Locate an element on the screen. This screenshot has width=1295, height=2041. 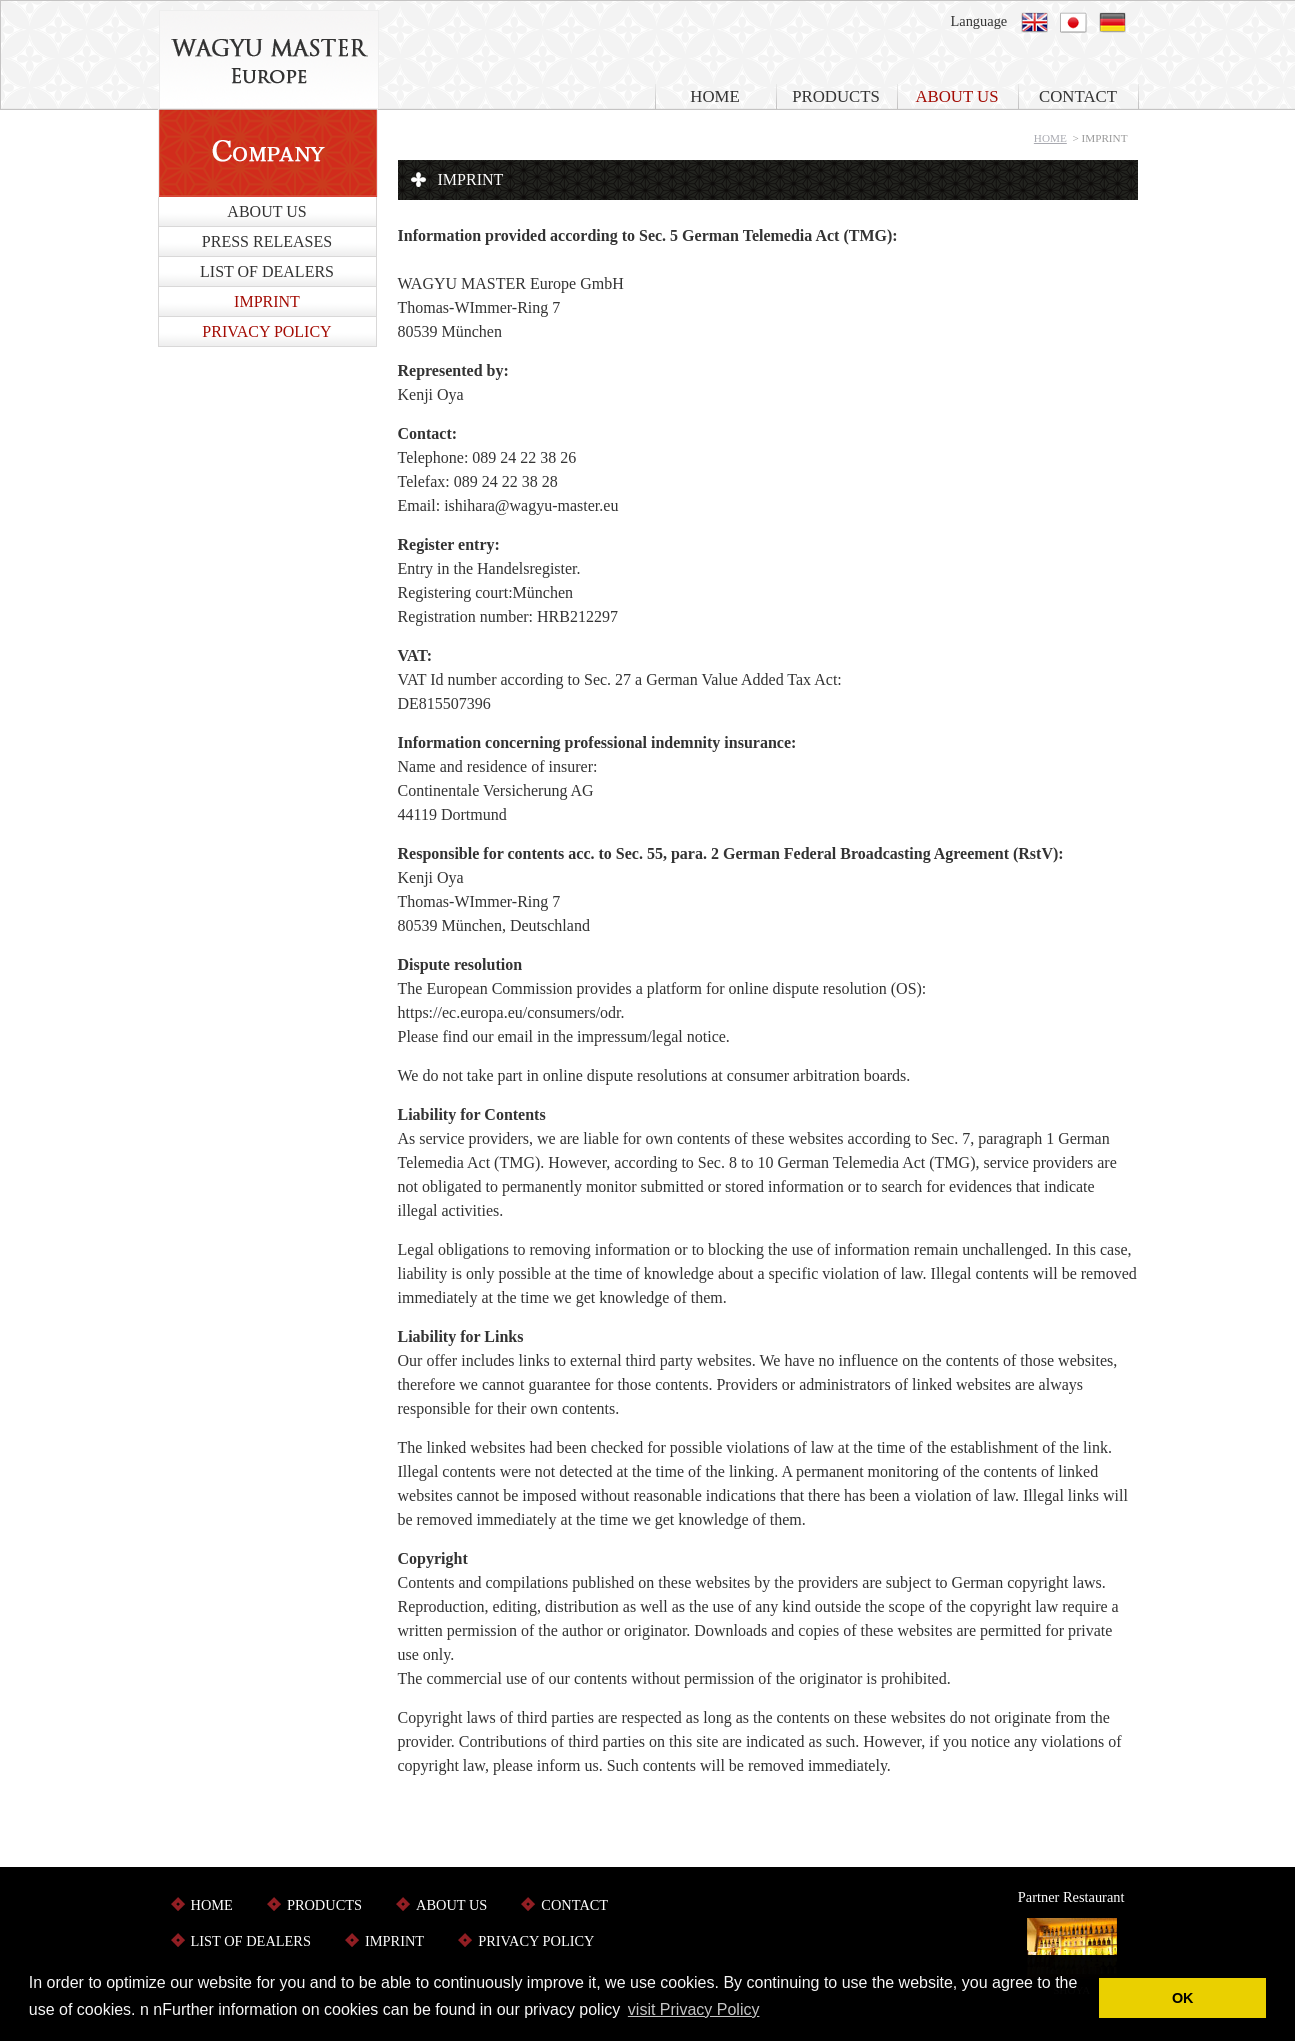
OK [button] is located at coordinates (1183, 1998).